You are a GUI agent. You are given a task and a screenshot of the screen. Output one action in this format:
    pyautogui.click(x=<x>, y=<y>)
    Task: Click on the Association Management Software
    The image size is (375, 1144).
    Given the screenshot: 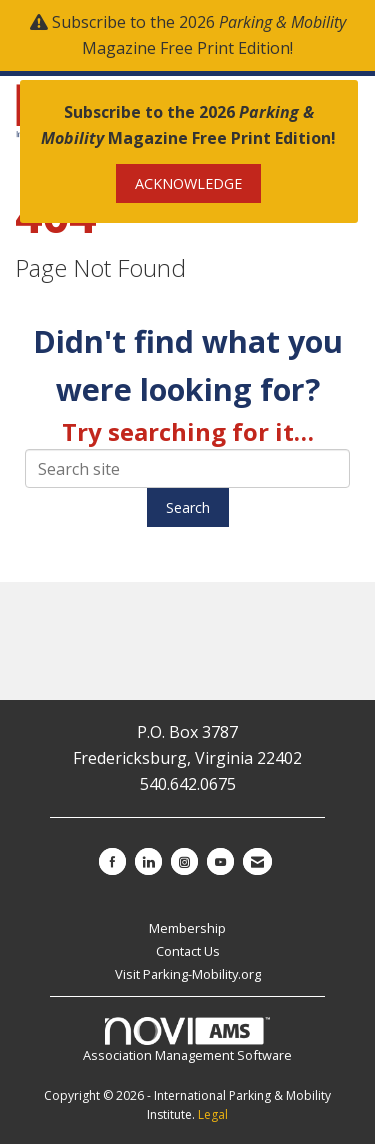 What is the action you would take?
    pyautogui.click(x=187, y=1041)
    